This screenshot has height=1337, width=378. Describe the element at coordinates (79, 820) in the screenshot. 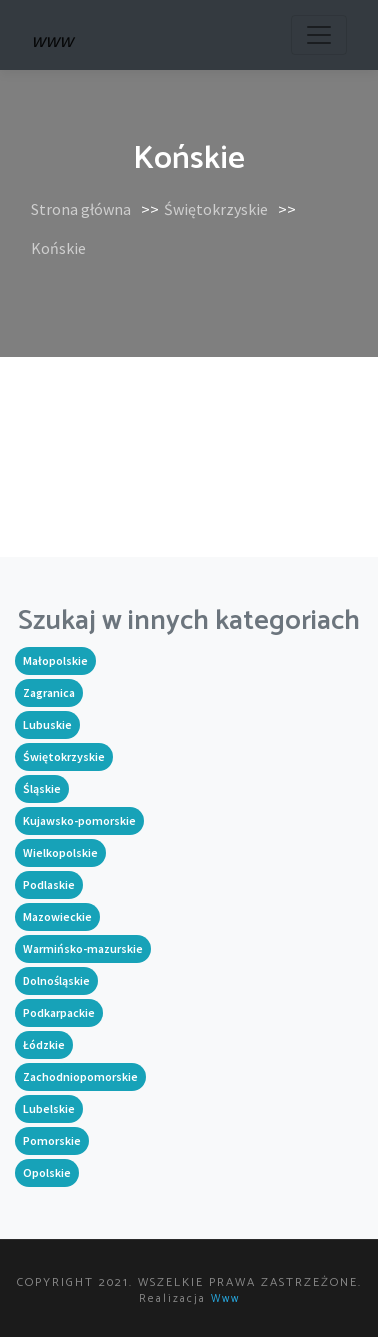

I see `Kujawsko-pomorskie` at that location.